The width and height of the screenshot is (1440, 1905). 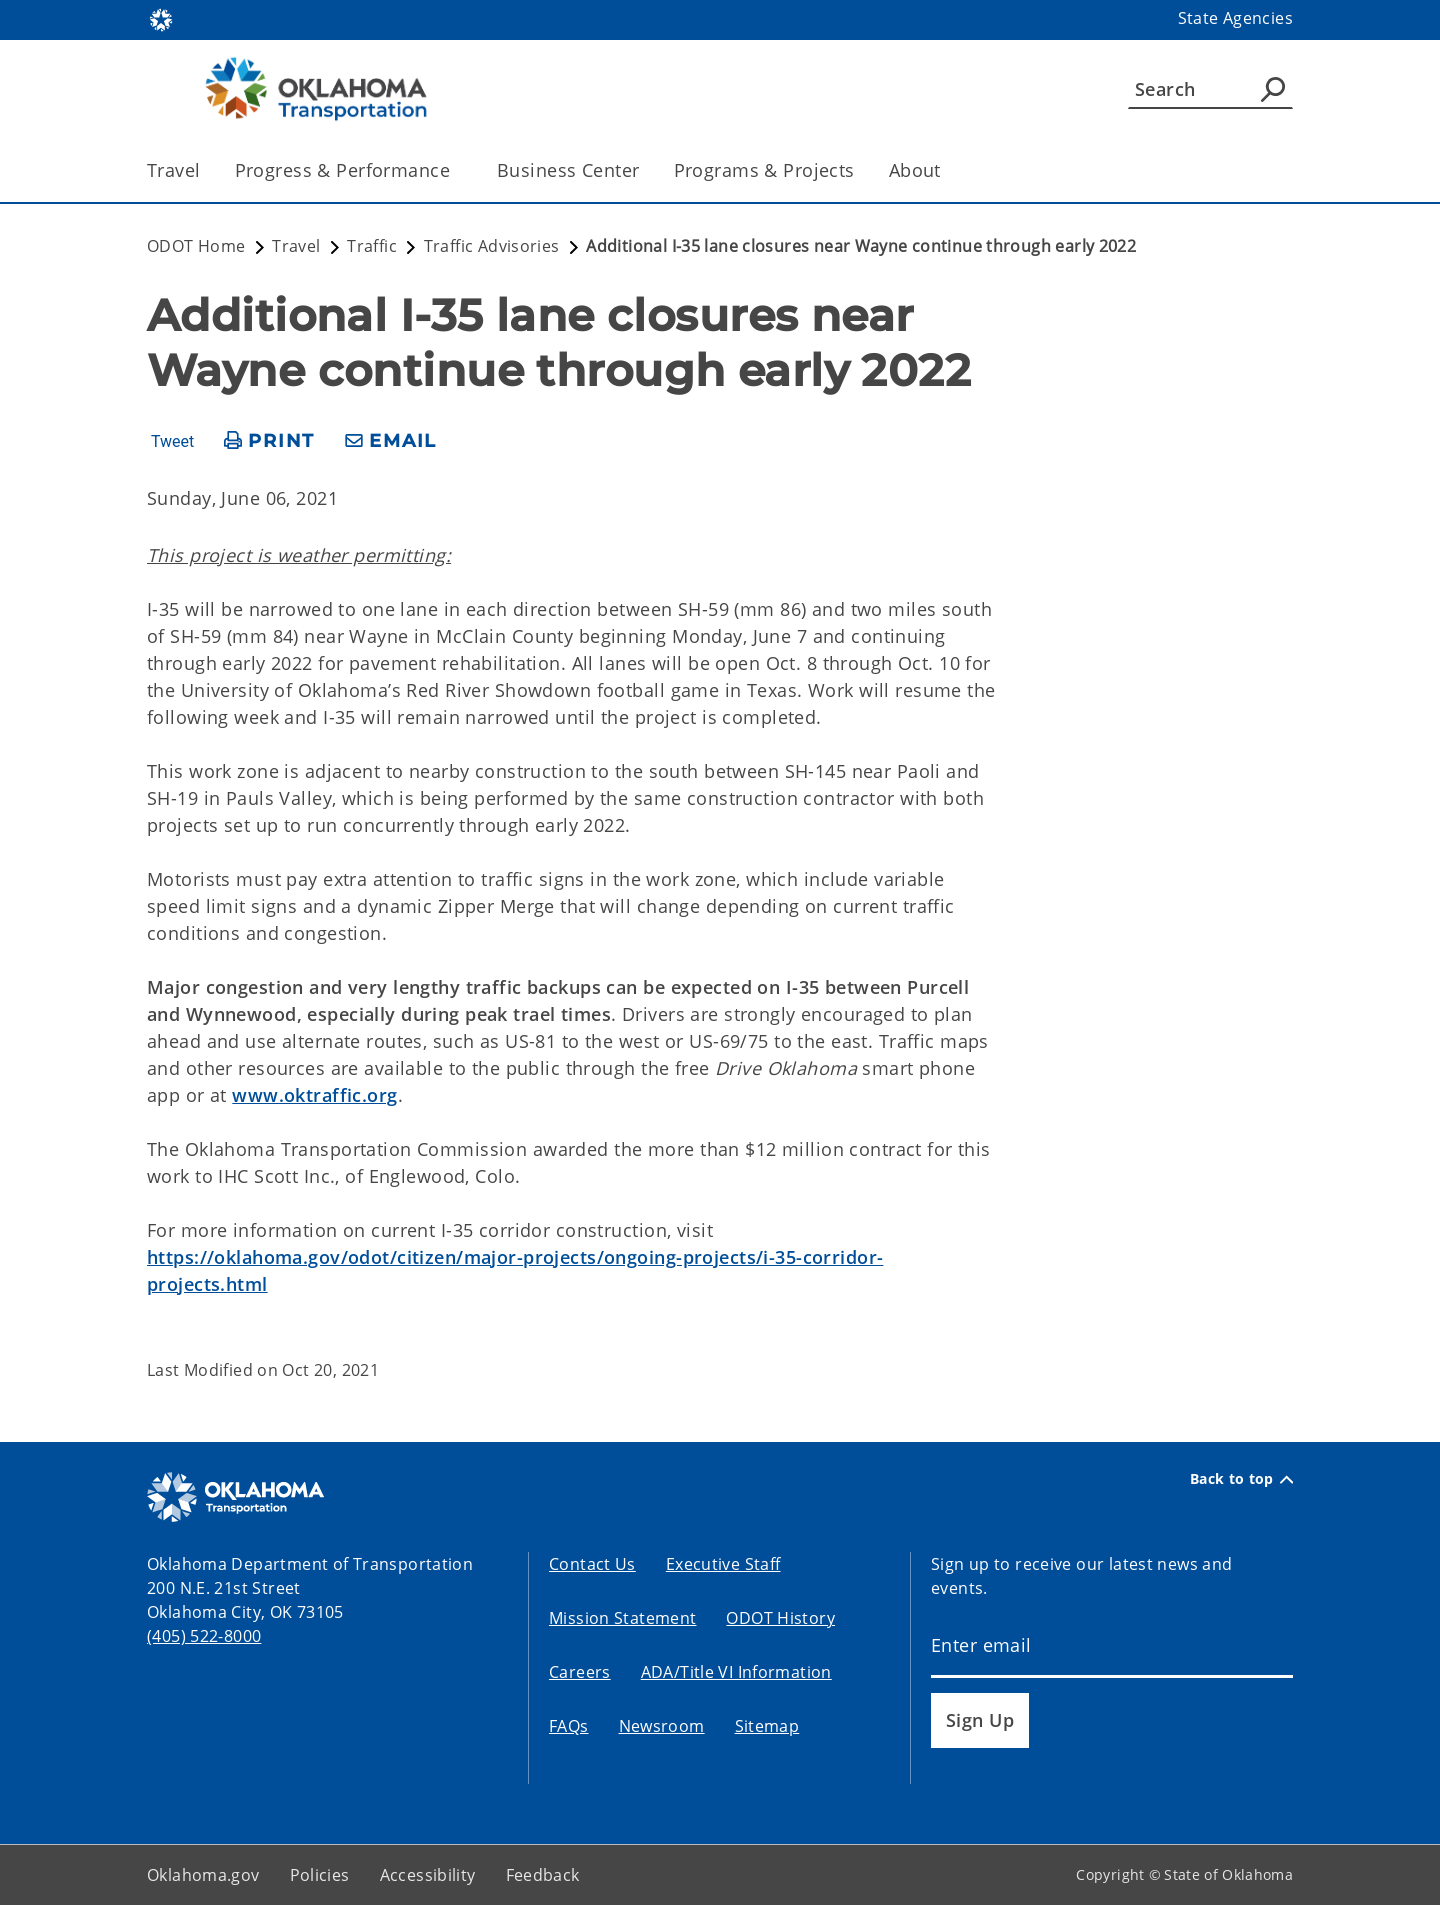 I want to click on [Search], so click(x=1210, y=89).